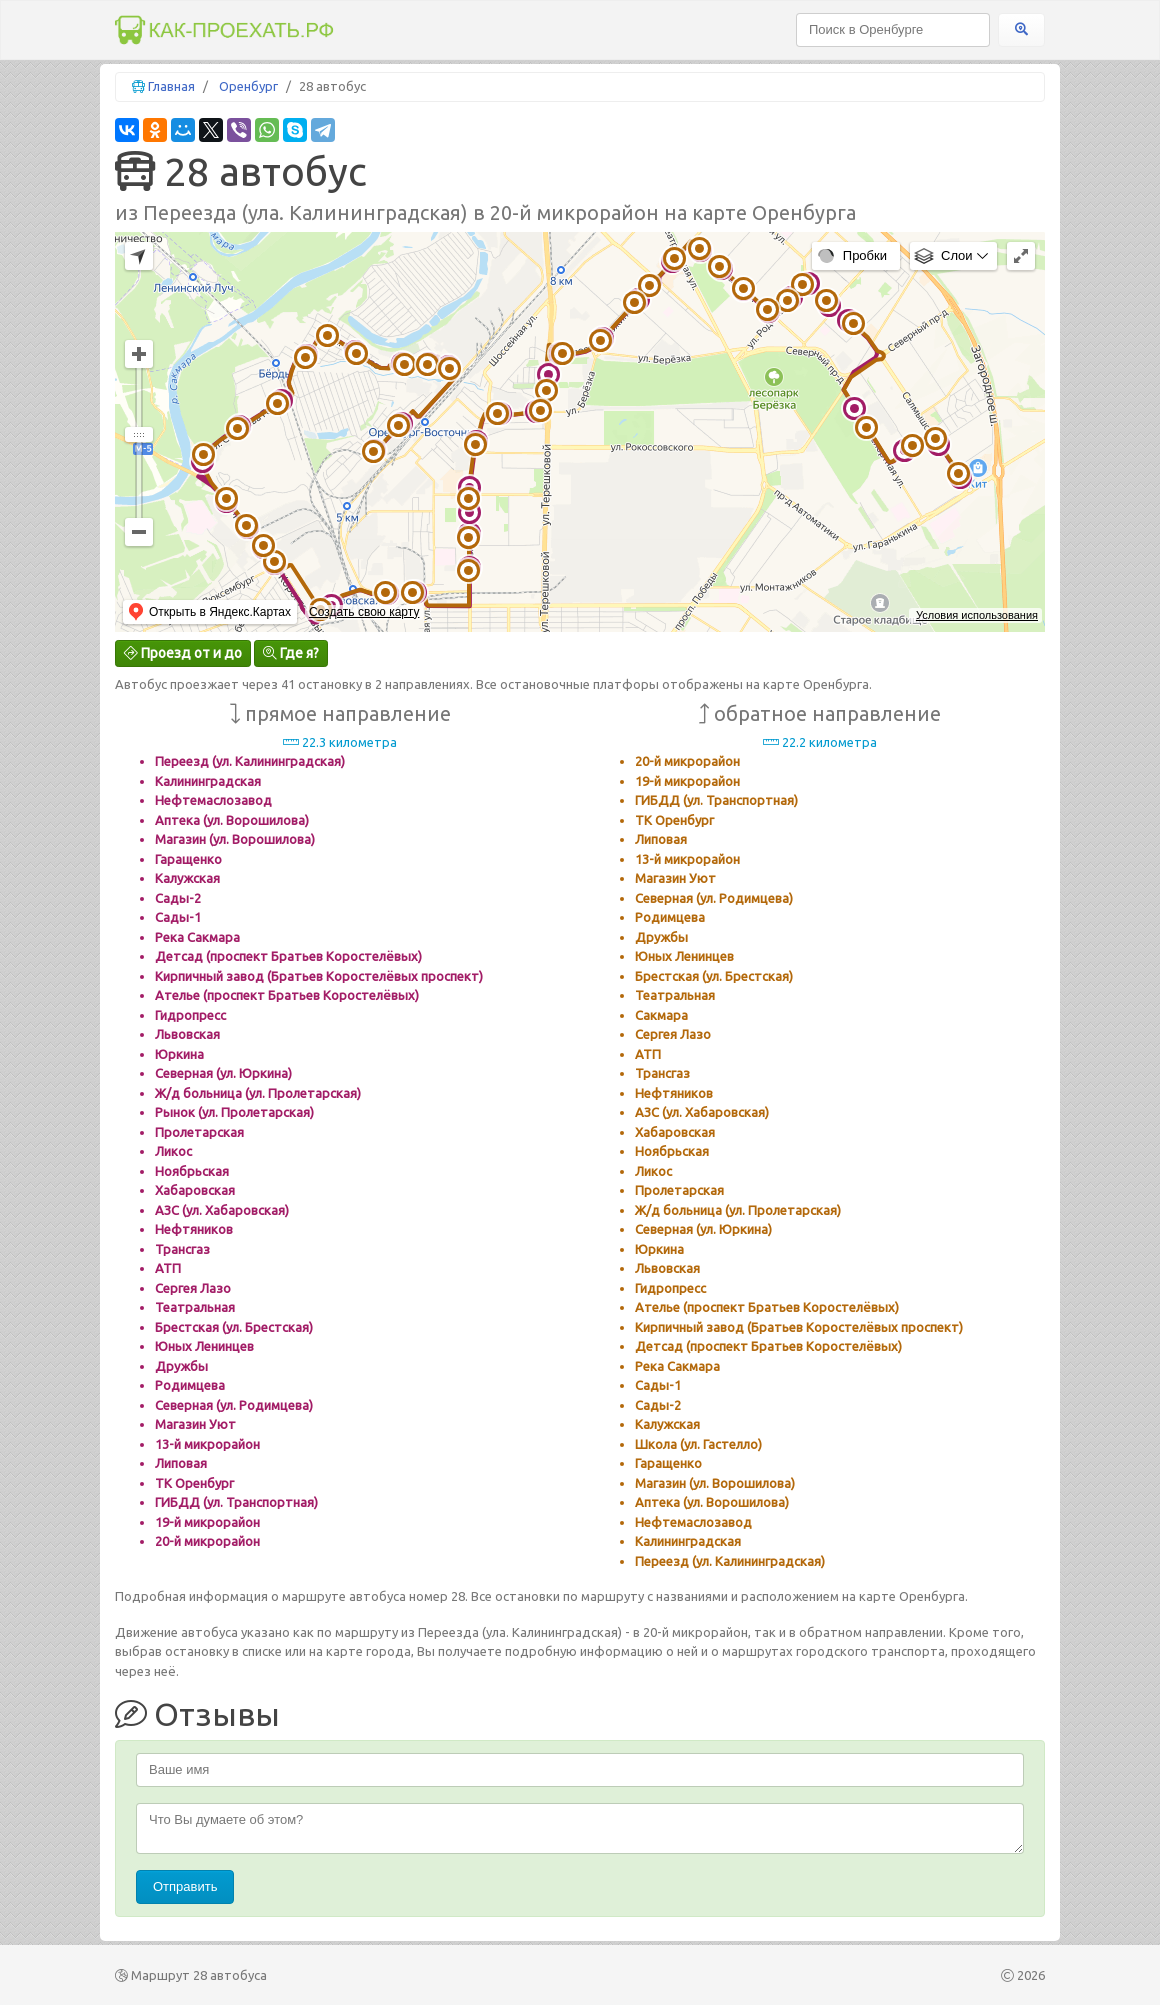  Describe the element at coordinates (195, 1424) in the screenshot. I see `Магазин Уют` at that location.